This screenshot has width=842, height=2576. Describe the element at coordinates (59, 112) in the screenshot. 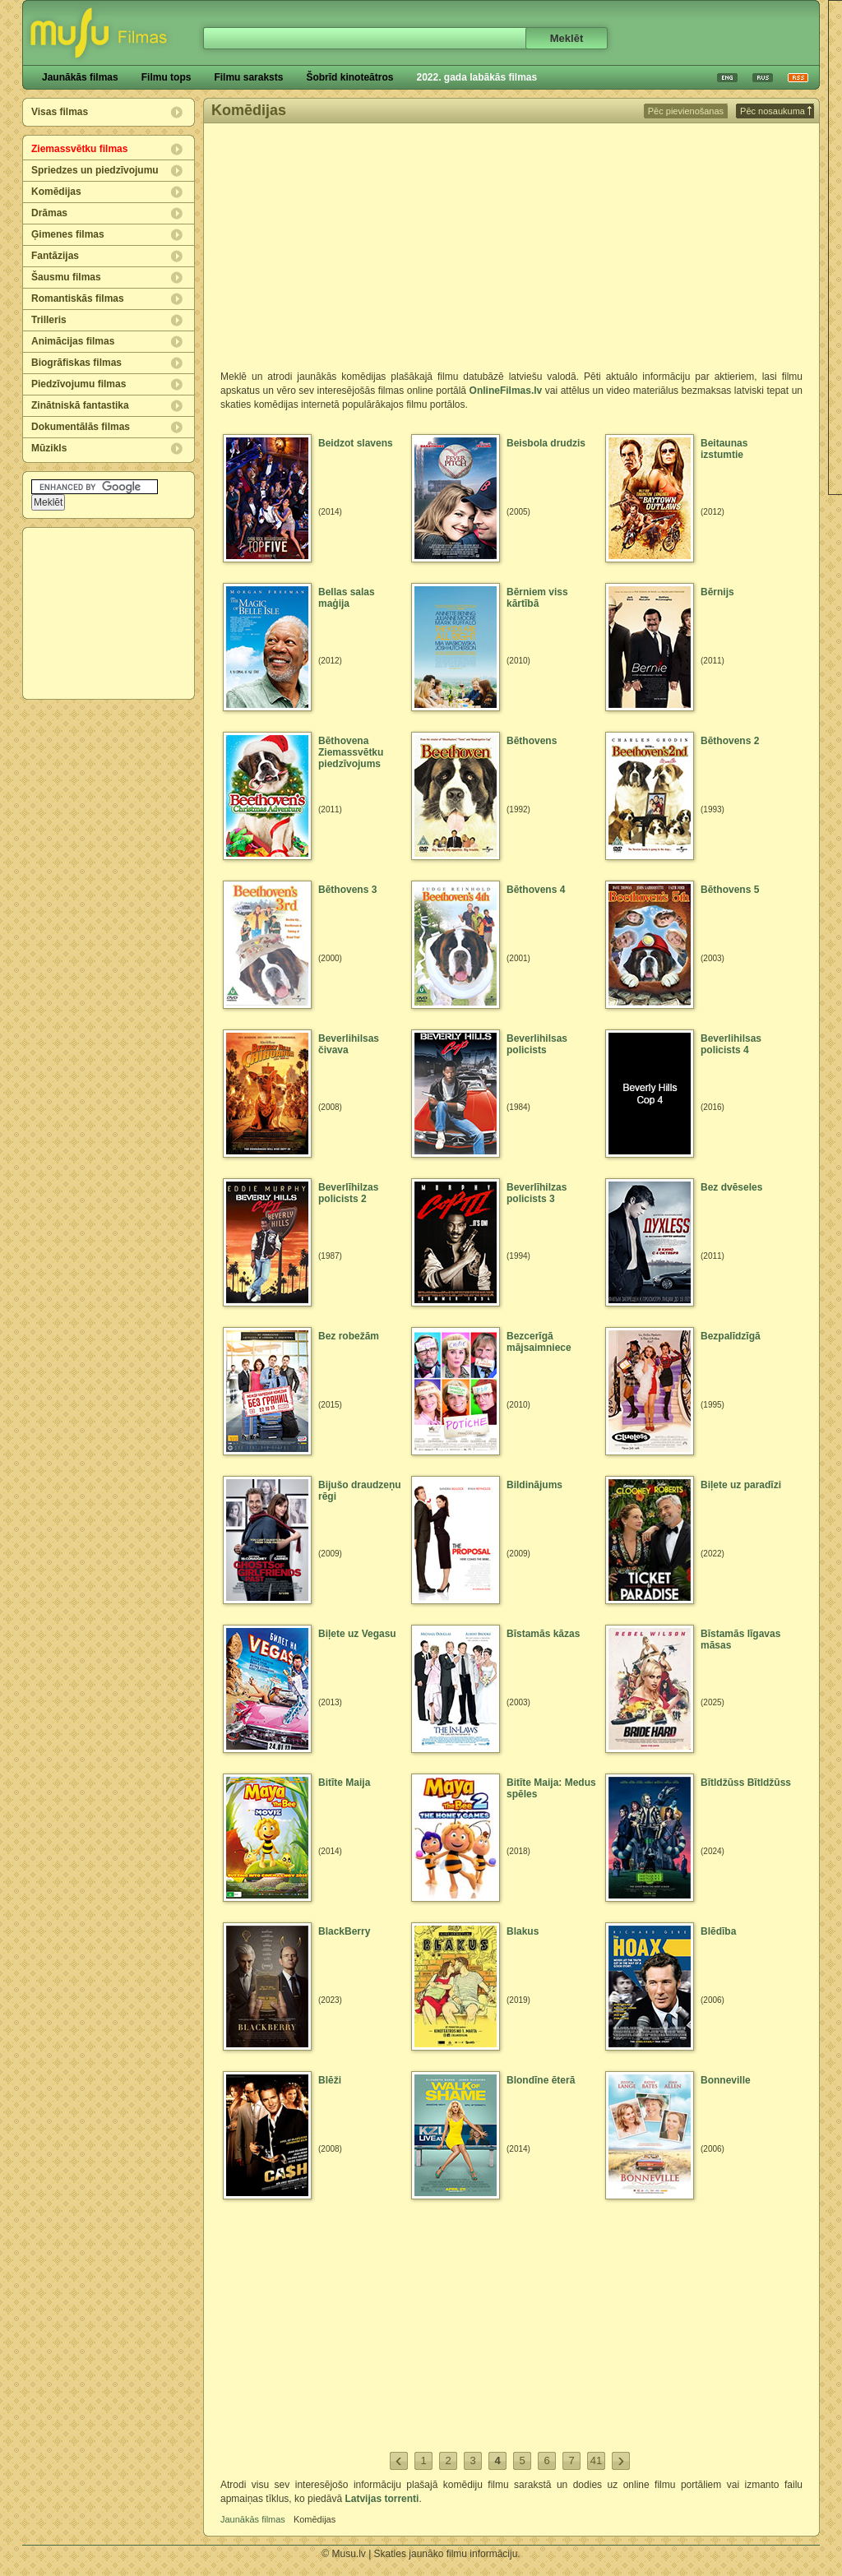

I see `Visas filmas` at that location.